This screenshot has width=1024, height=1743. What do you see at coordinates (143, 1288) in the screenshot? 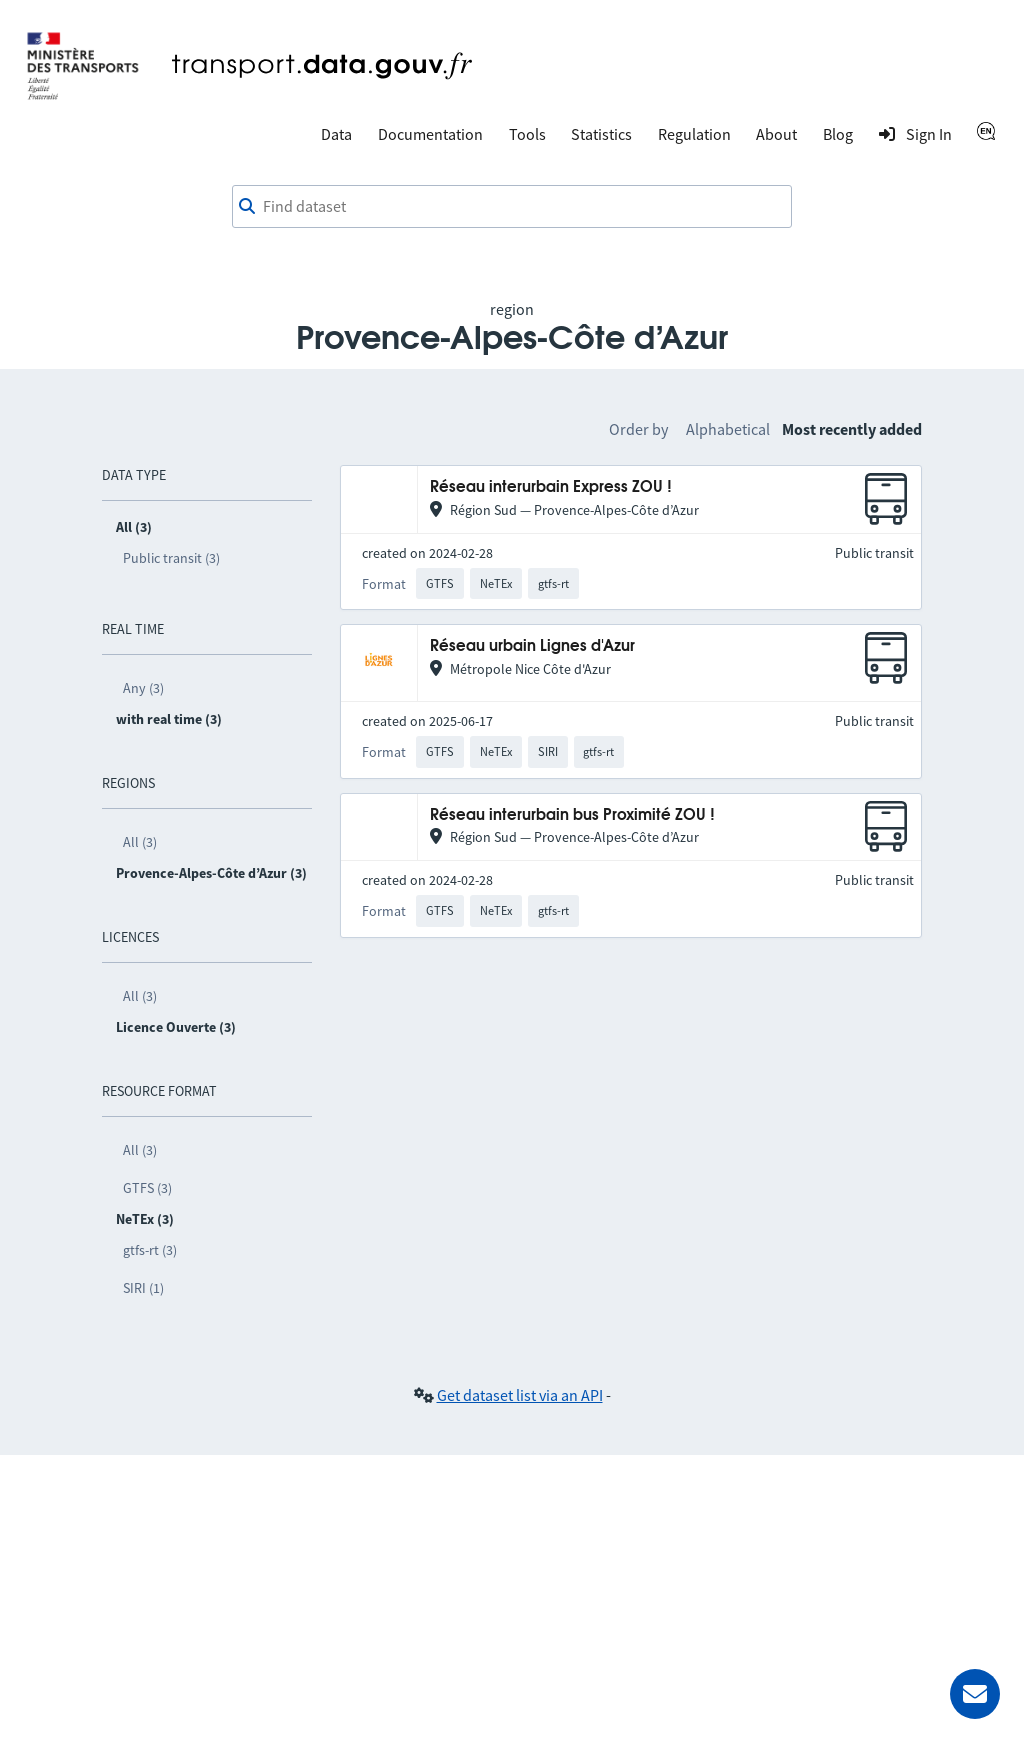
I see `SIRI (1)` at bounding box center [143, 1288].